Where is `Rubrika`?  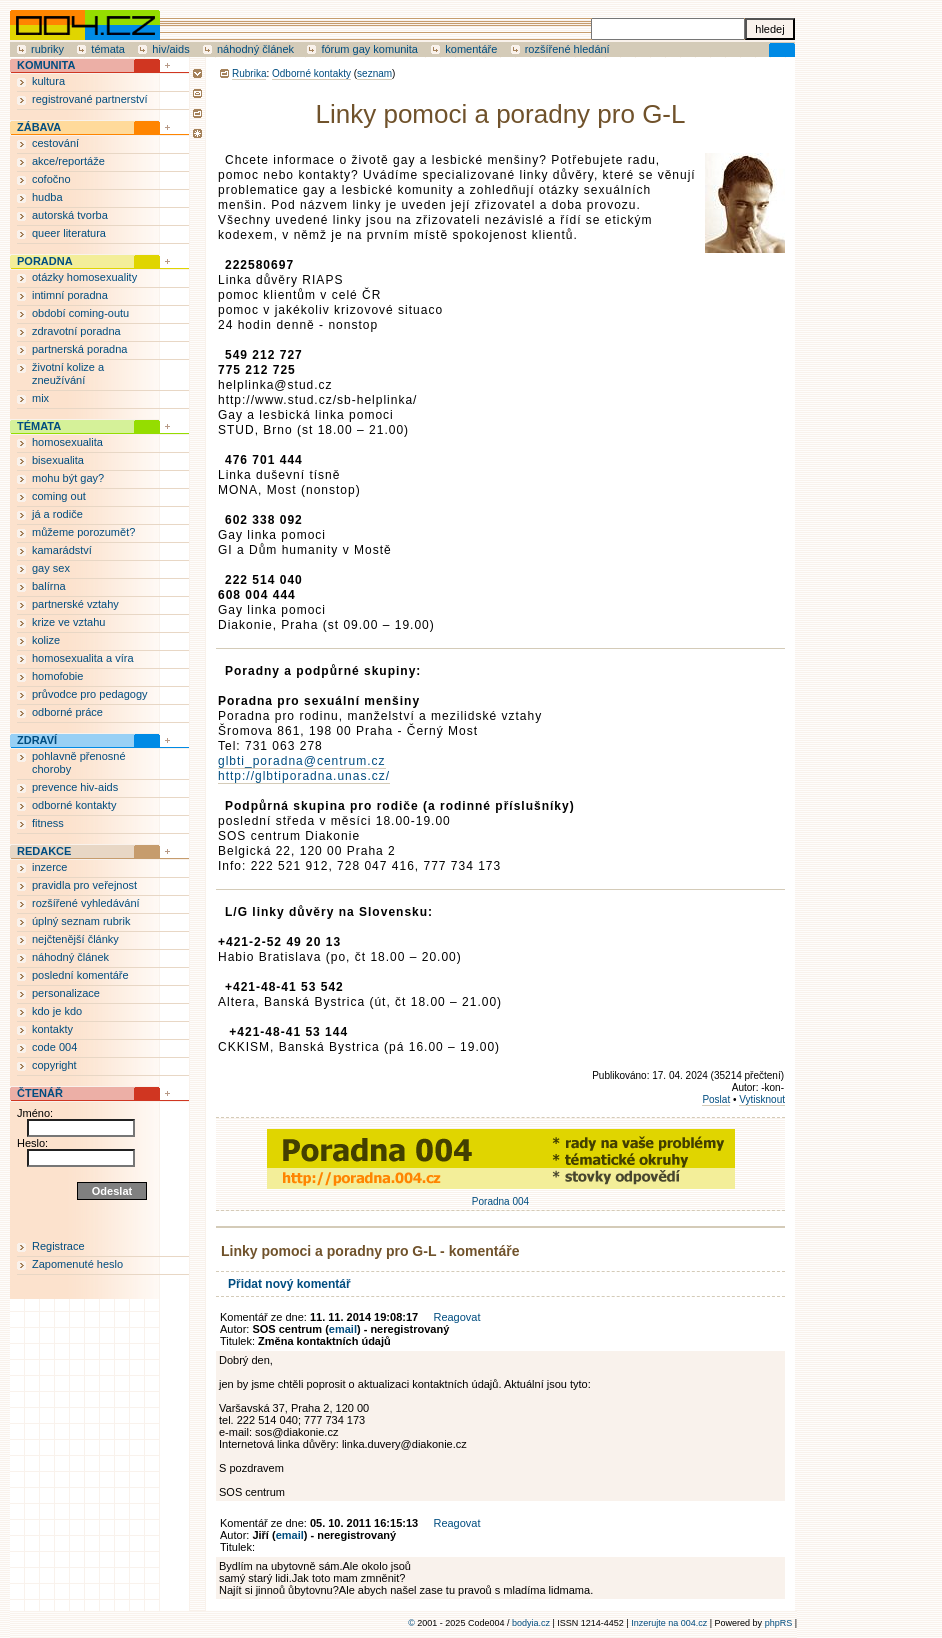
Rubrika is located at coordinates (249, 73).